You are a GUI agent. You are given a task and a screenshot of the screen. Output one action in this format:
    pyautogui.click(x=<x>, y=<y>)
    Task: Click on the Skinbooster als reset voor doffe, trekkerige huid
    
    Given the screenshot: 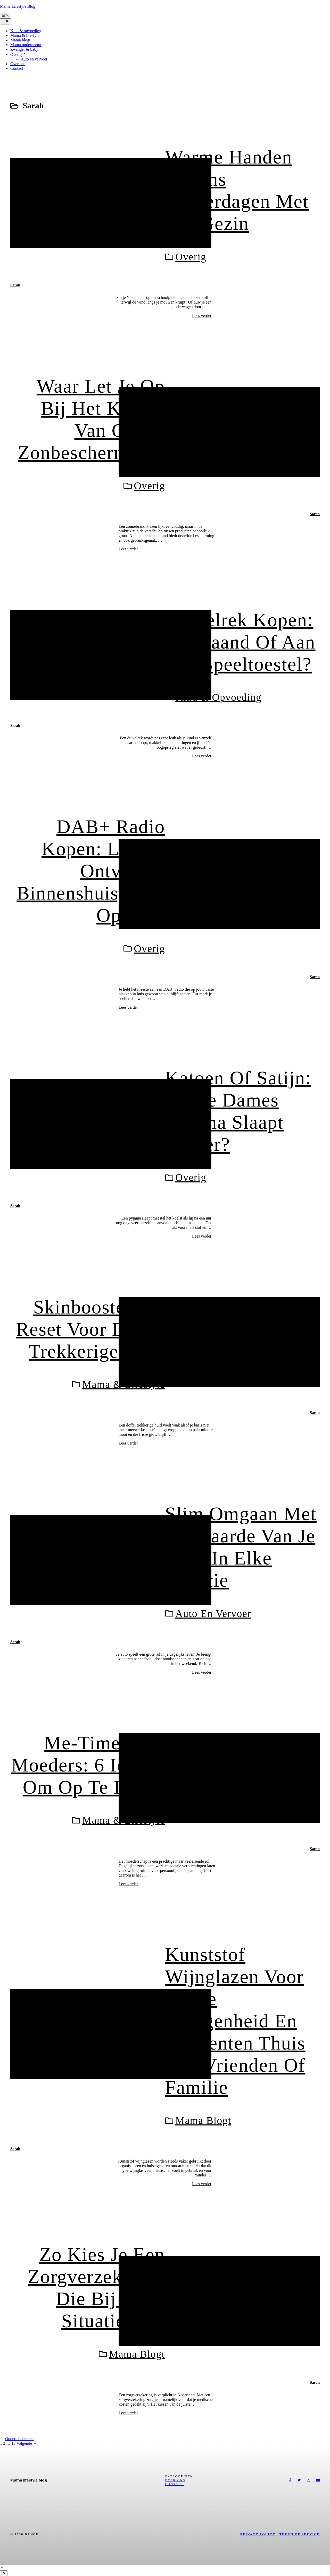 What is the action you would take?
    pyautogui.click(x=90, y=1329)
    